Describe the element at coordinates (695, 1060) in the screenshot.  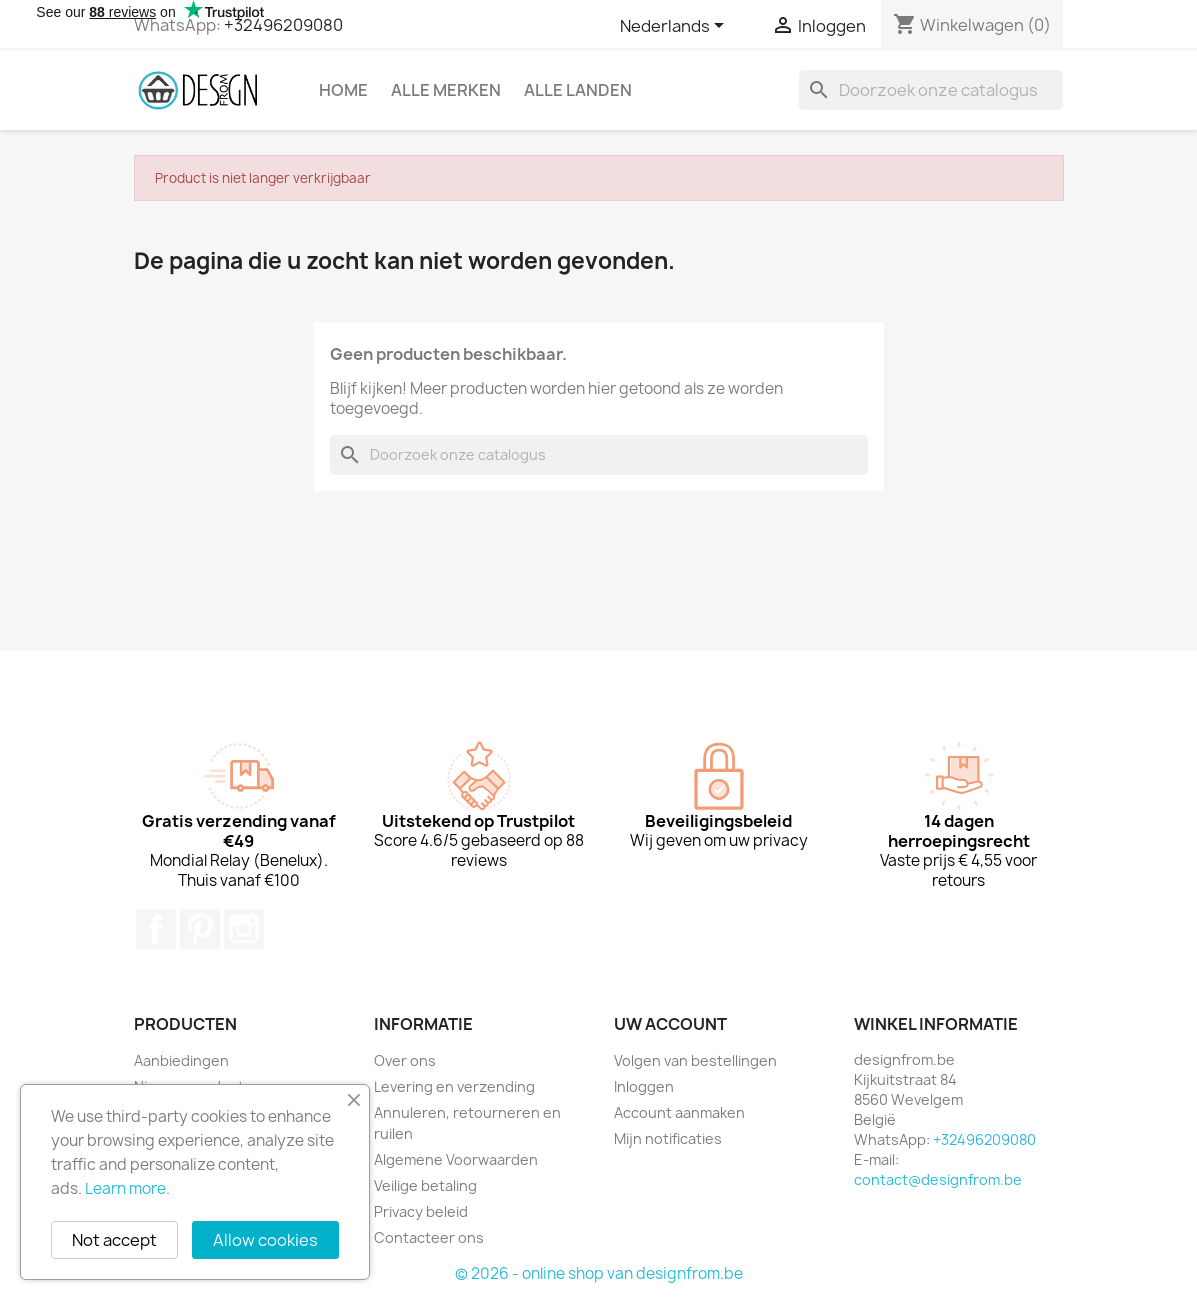
I see `Volgen van bestellingen` at that location.